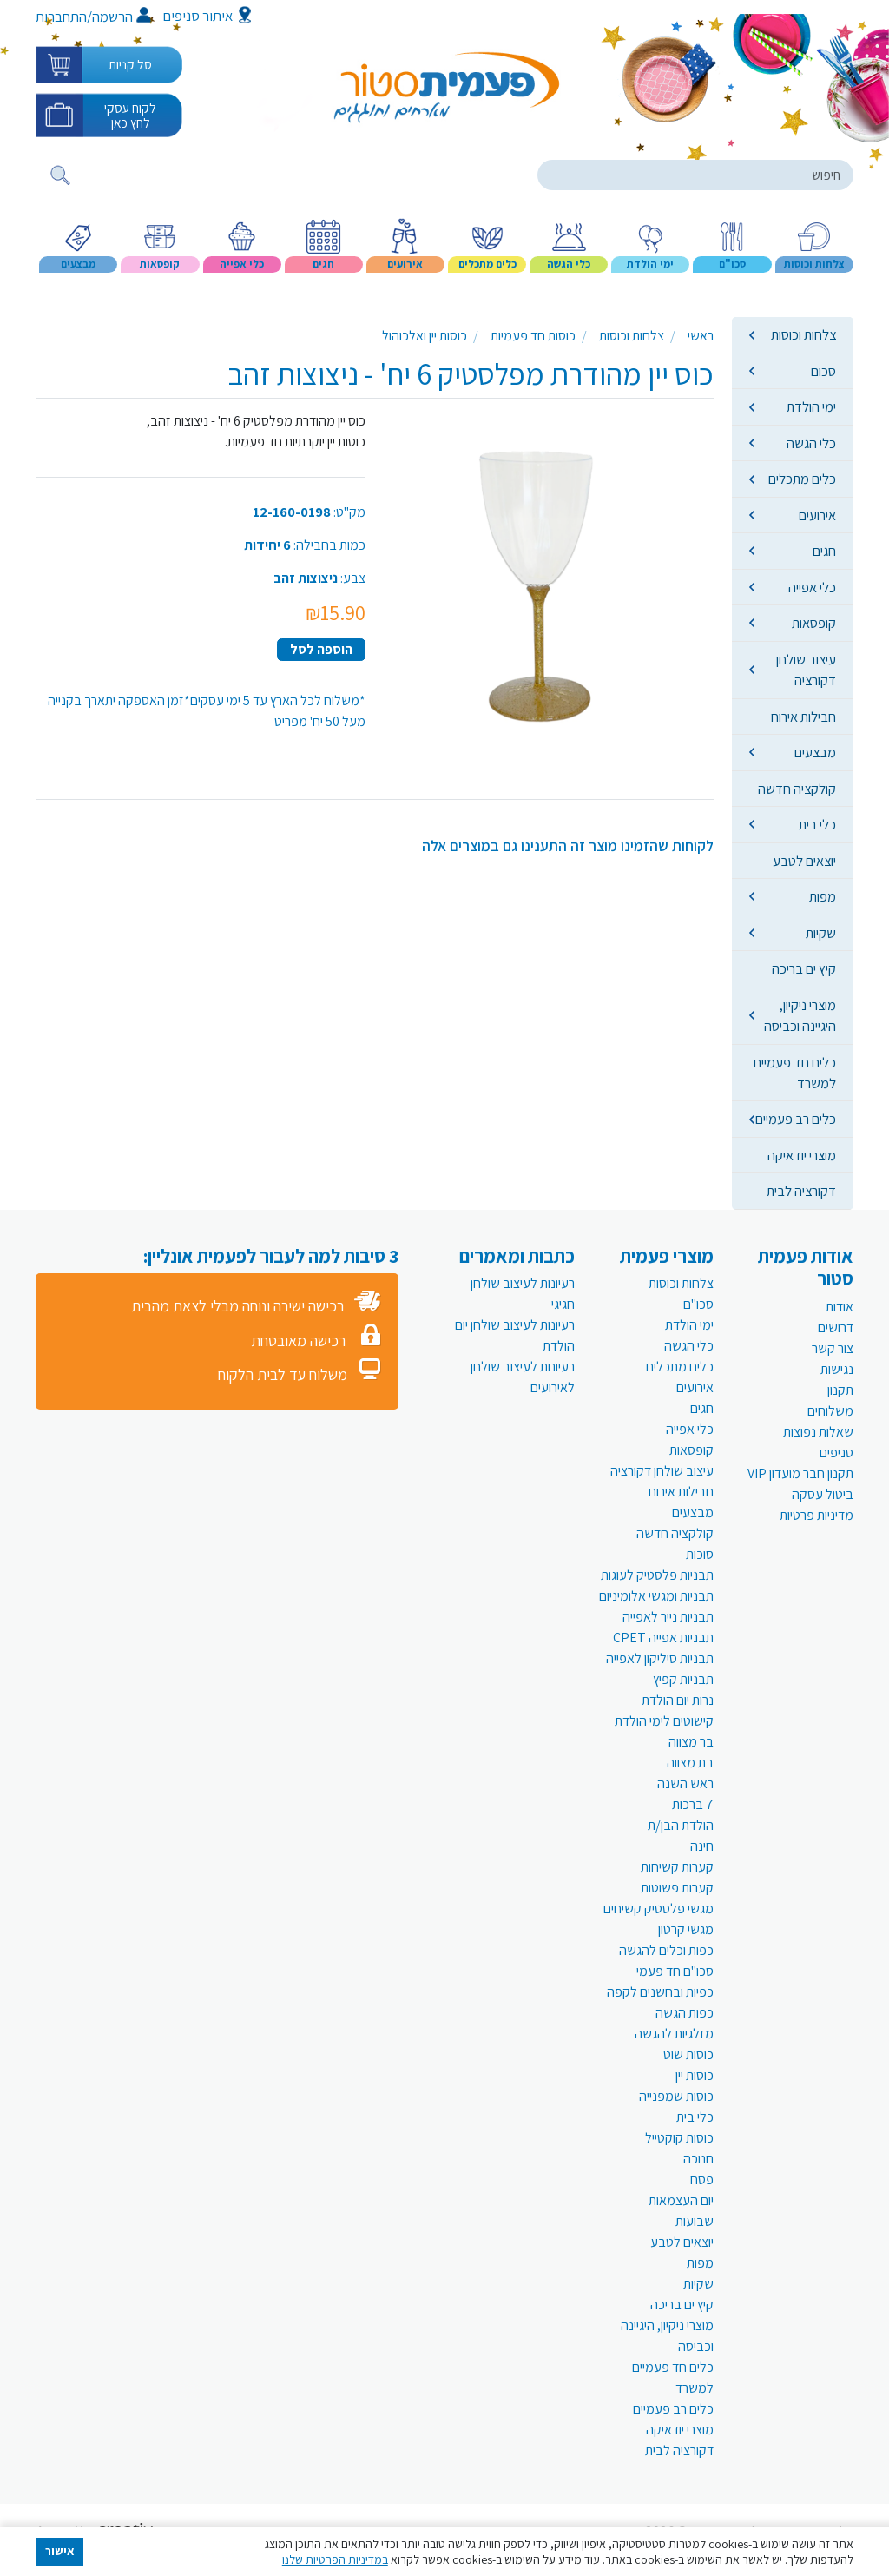 The width and height of the screenshot is (889, 2576). I want to click on תקנון חבר מועדון VIP, so click(800, 1473).